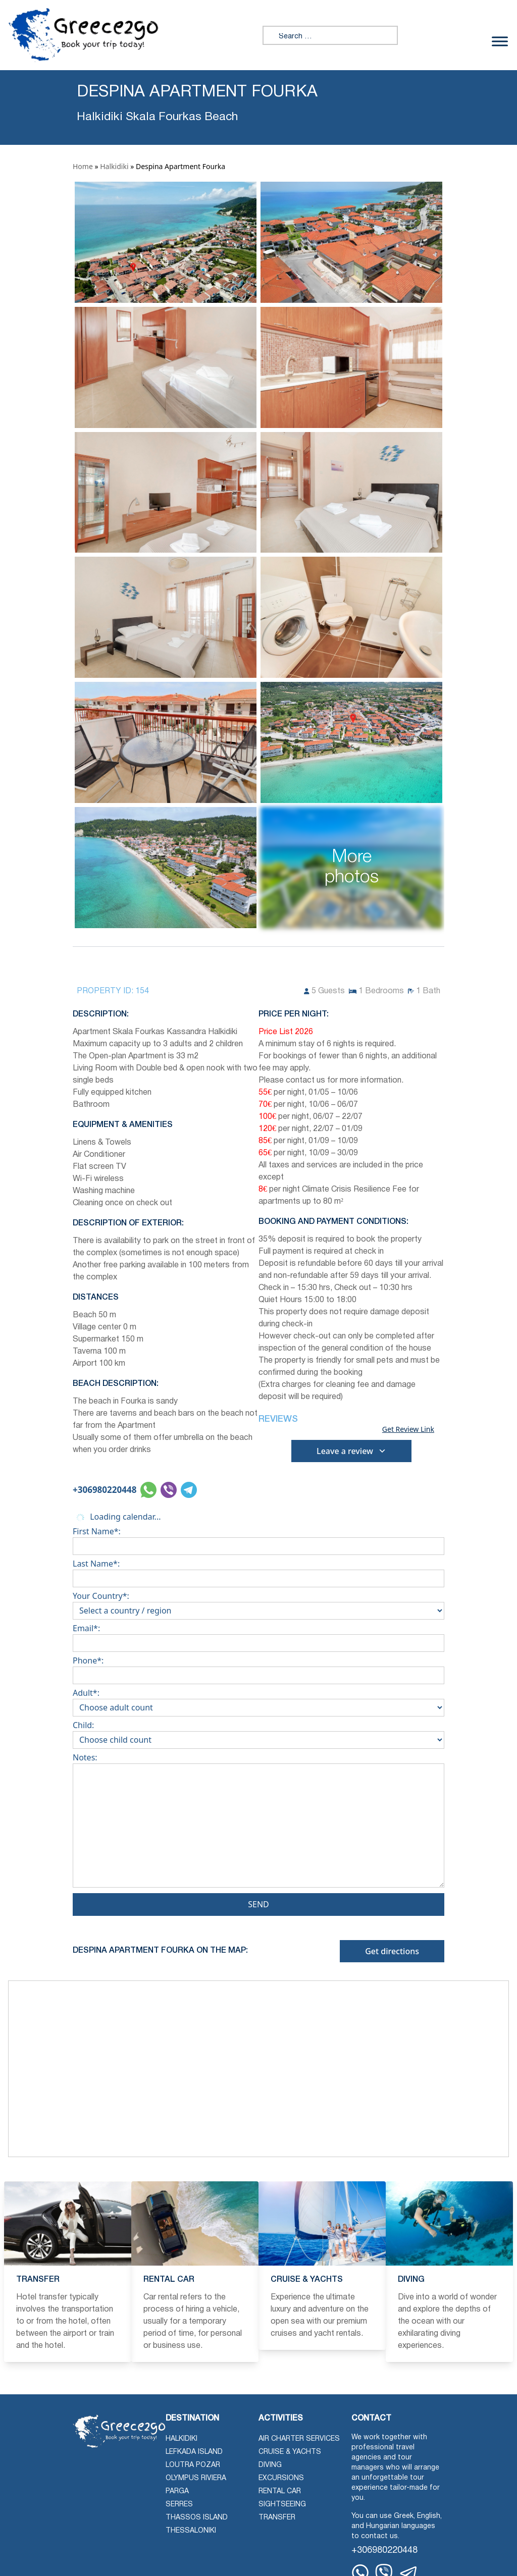 This screenshot has height=2576, width=517. I want to click on Leave a review, so click(351, 1451).